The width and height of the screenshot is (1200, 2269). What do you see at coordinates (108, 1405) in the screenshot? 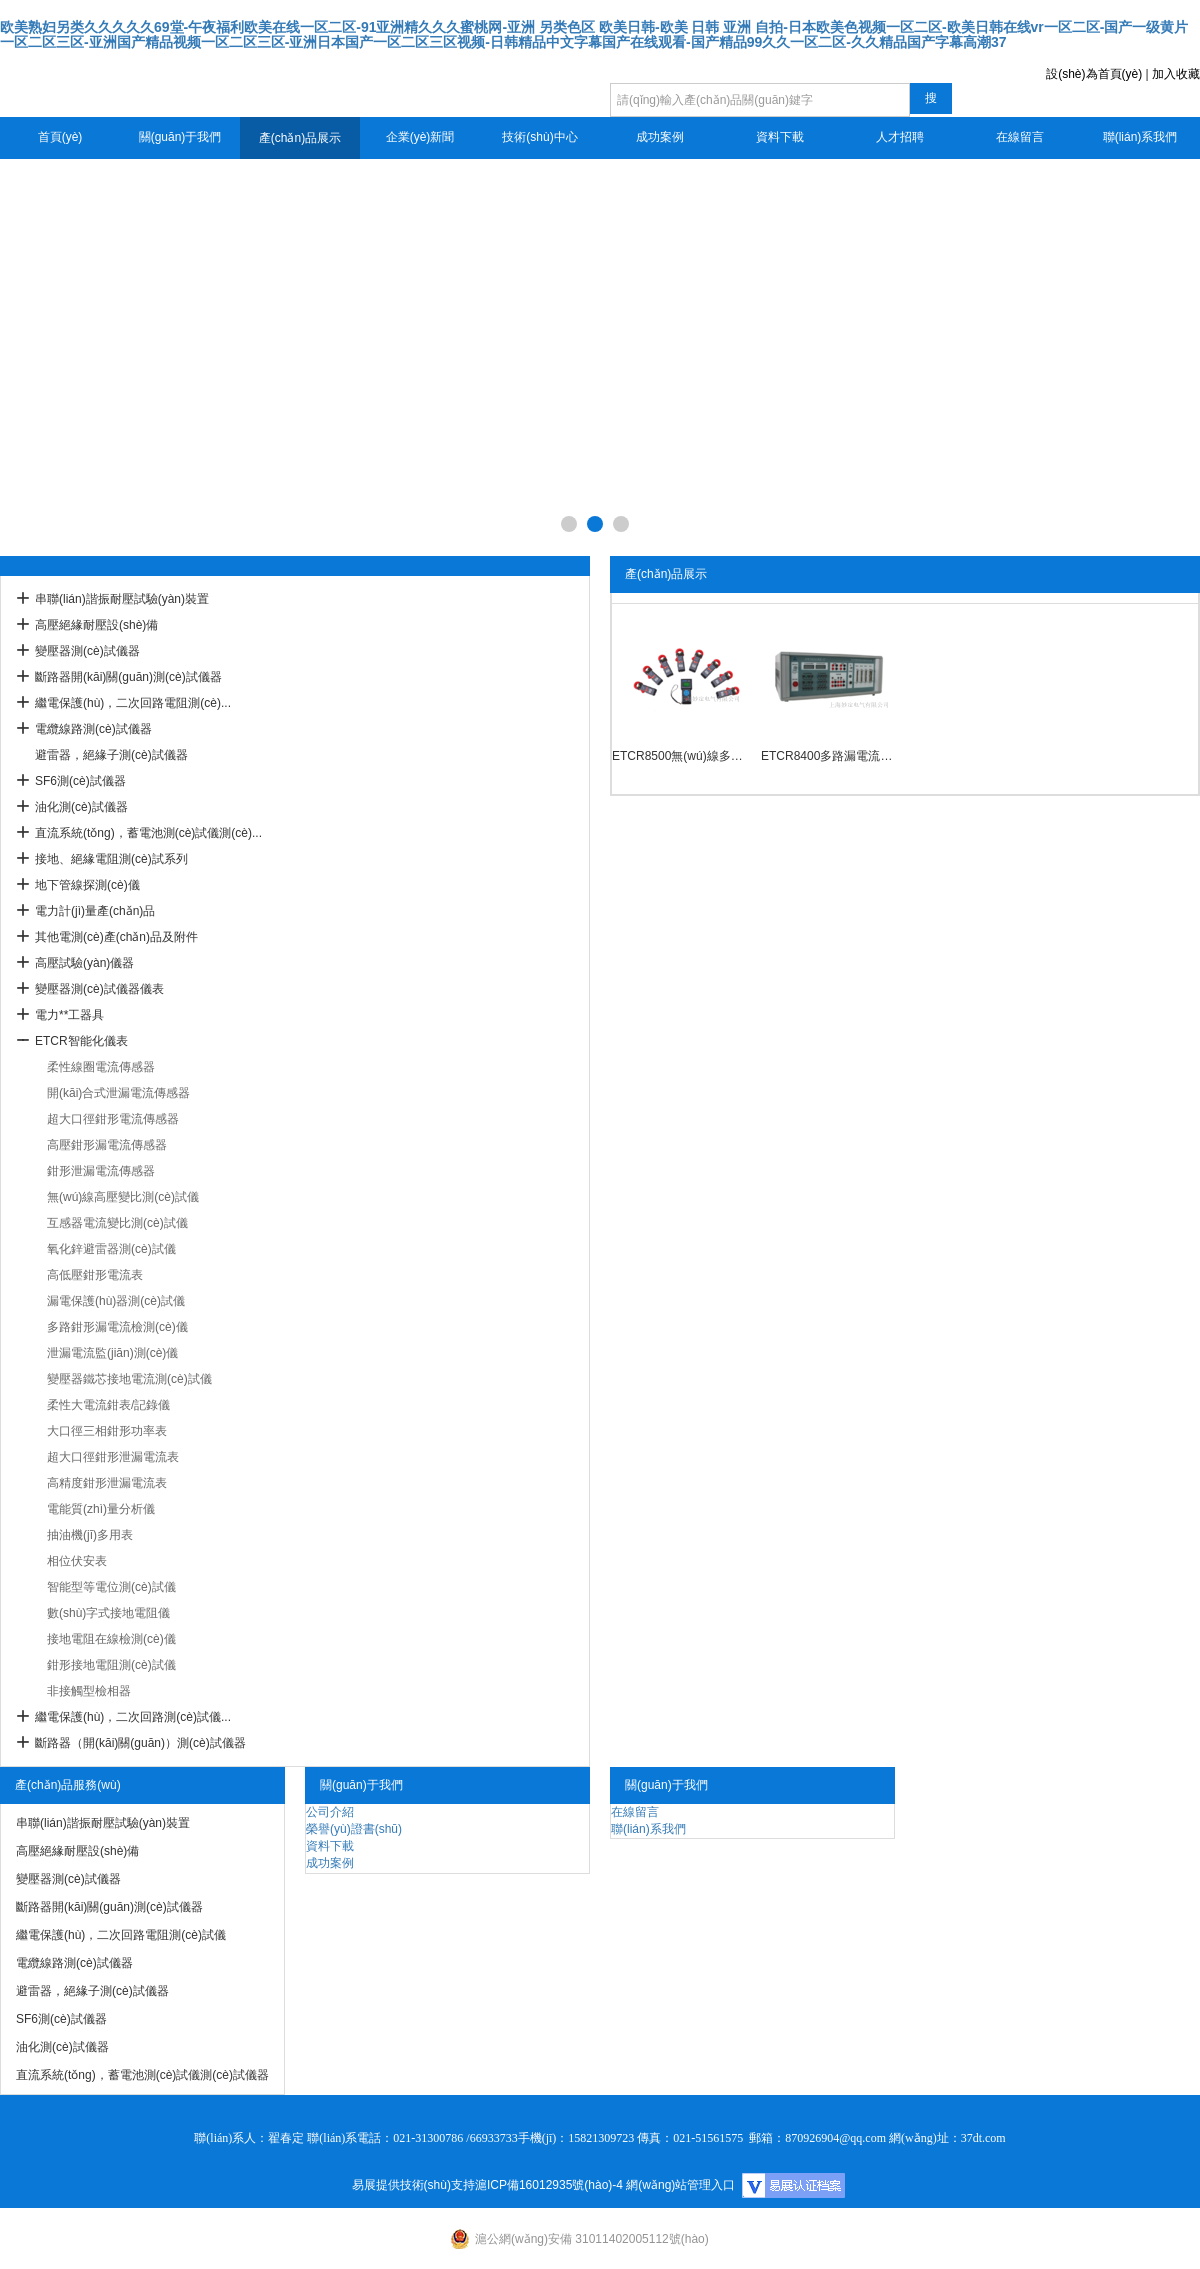
I see `柔性大電流鉗表/記錄儀` at bounding box center [108, 1405].